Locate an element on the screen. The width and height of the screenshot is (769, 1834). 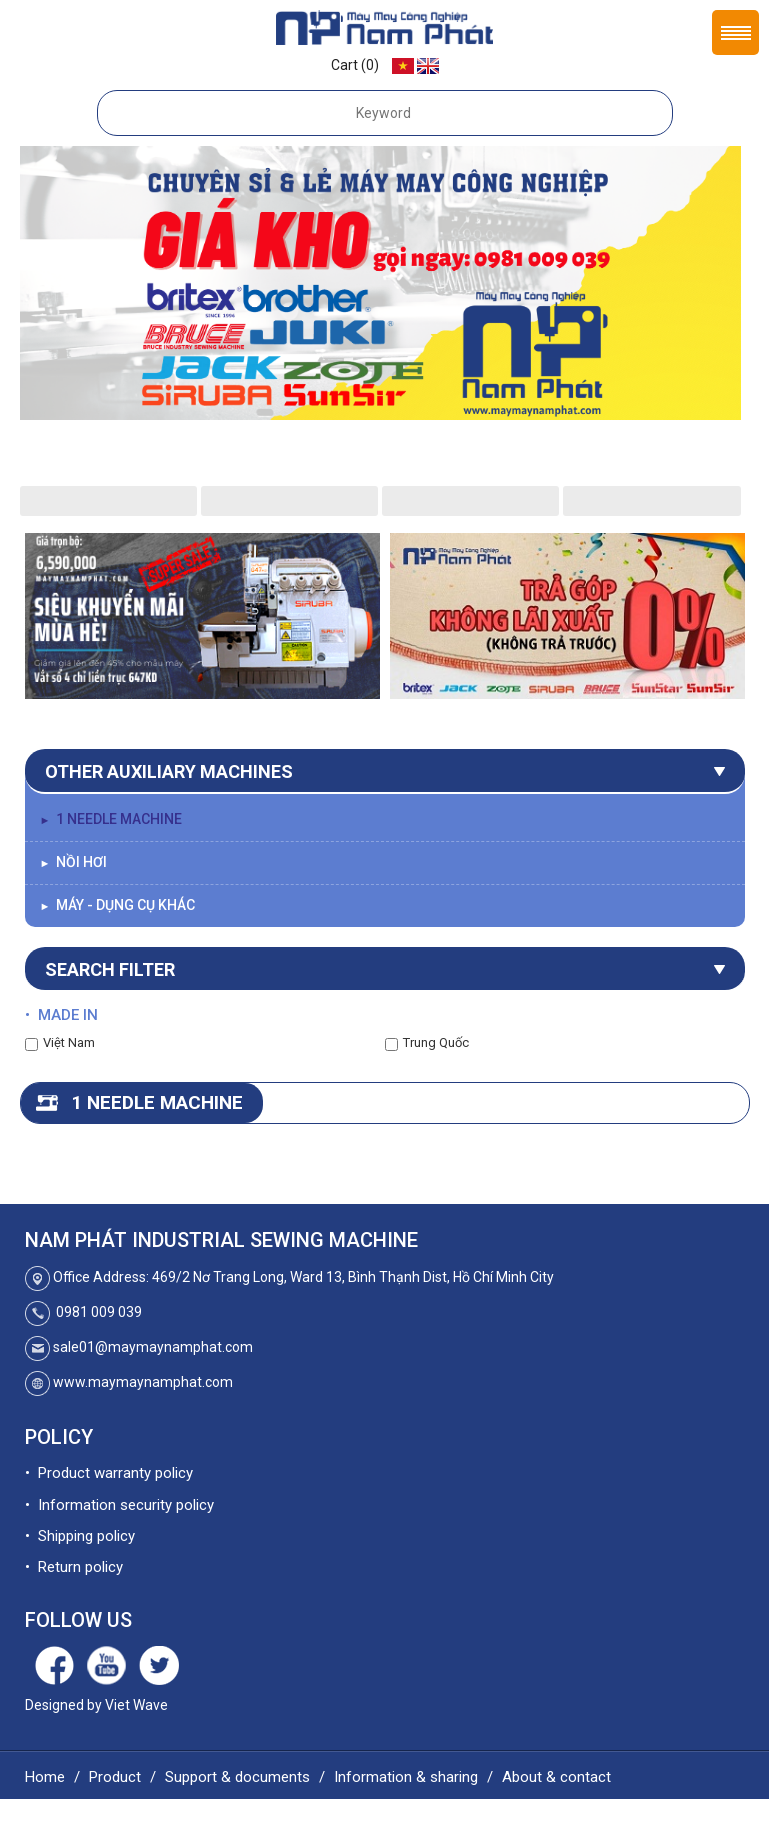
Viet Wave is located at coordinates (136, 1705).